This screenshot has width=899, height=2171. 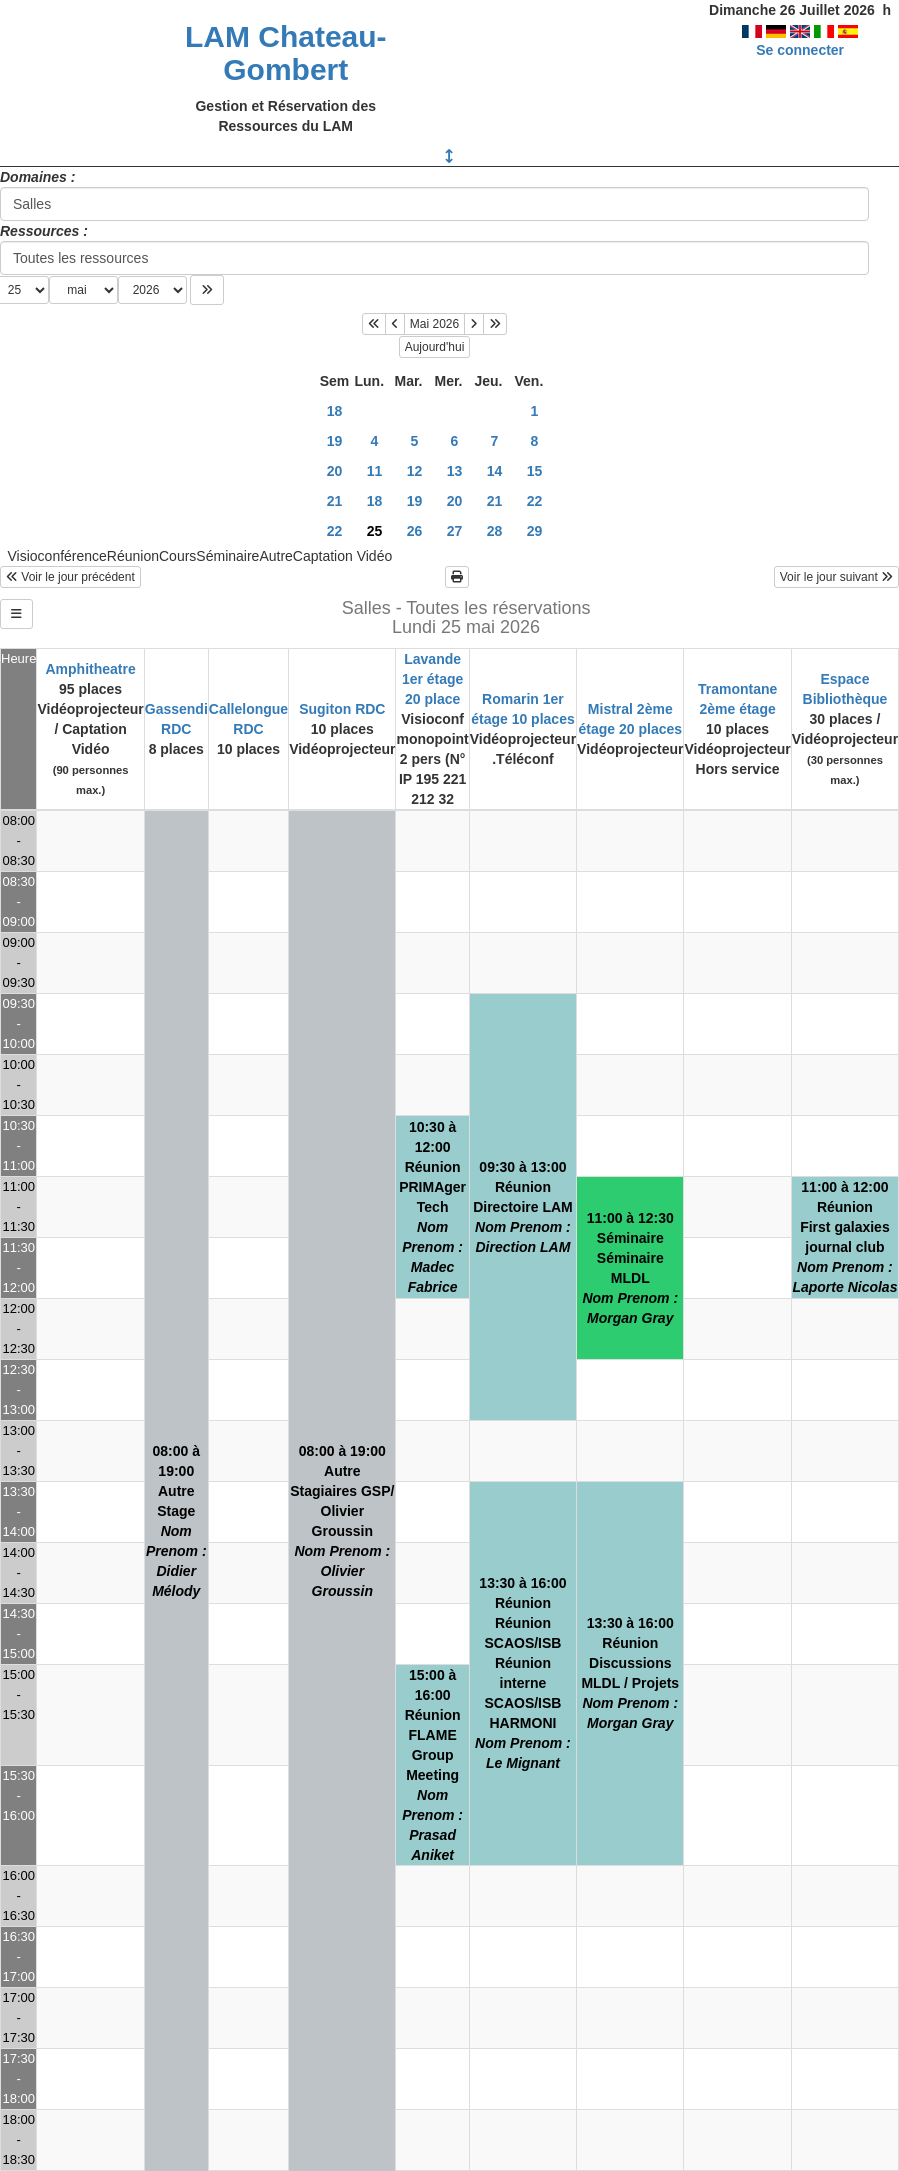 I want to click on 14, so click(x=495, y=471).